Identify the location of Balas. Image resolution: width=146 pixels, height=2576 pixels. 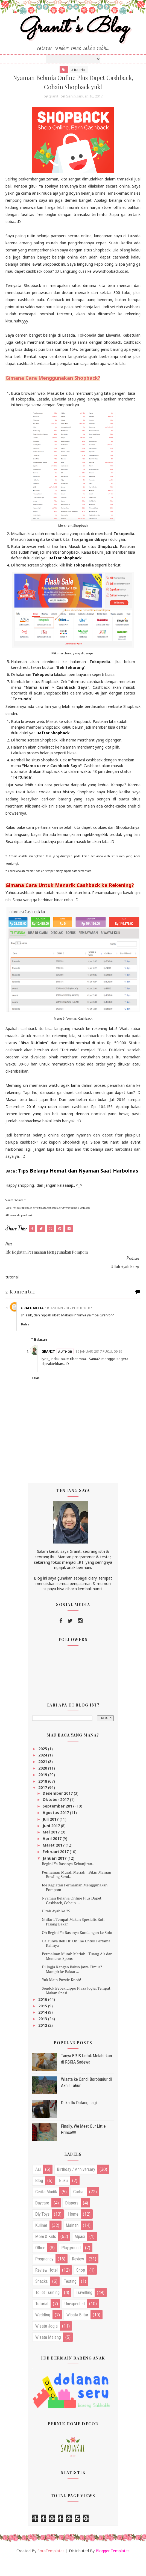
(35, 1336).